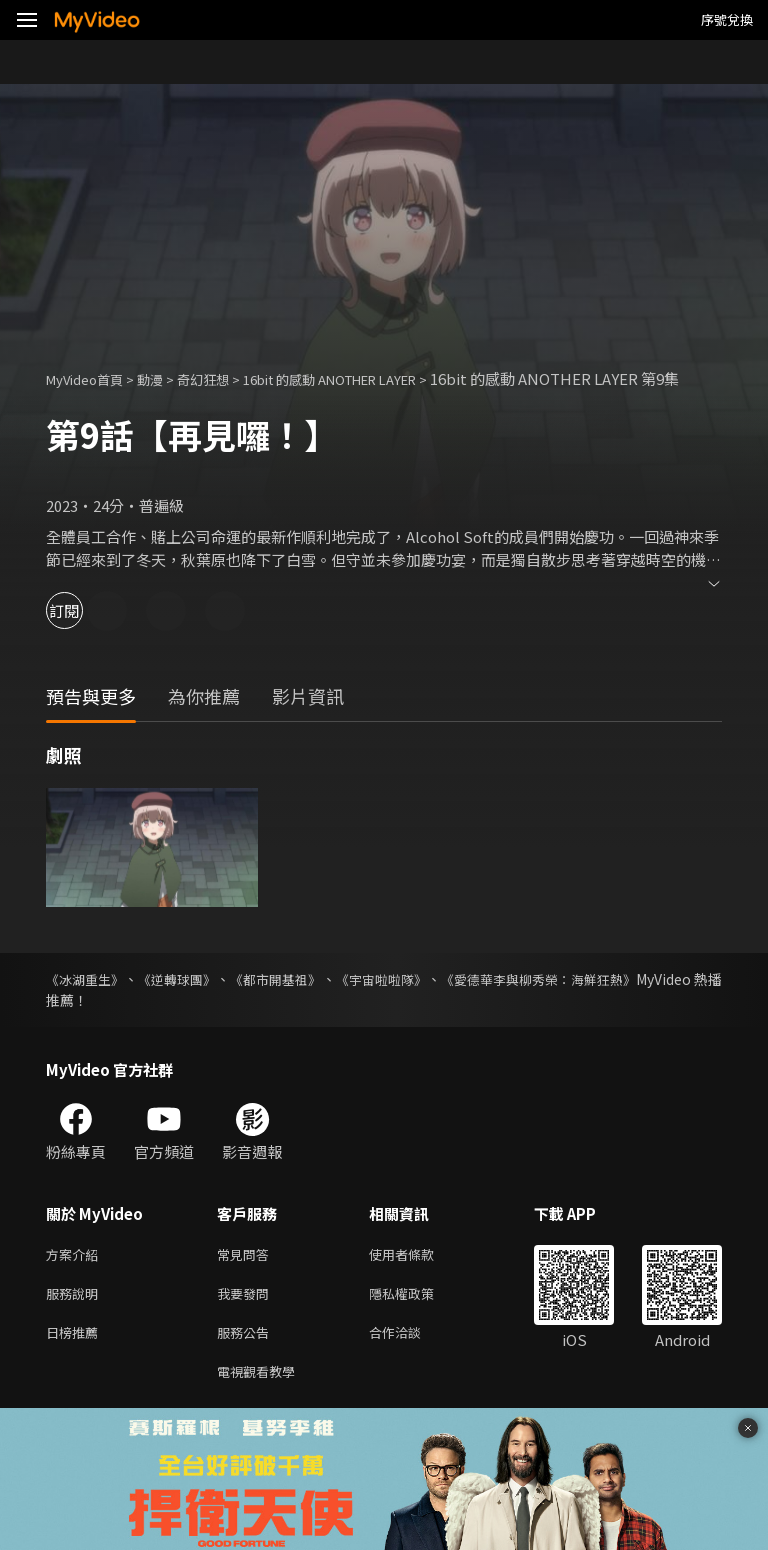  Describe the element at coordinates (617, 1001) in the screenshot. I see `《愛德華李與柳秀榮：海鮮狂熱》` at that location.